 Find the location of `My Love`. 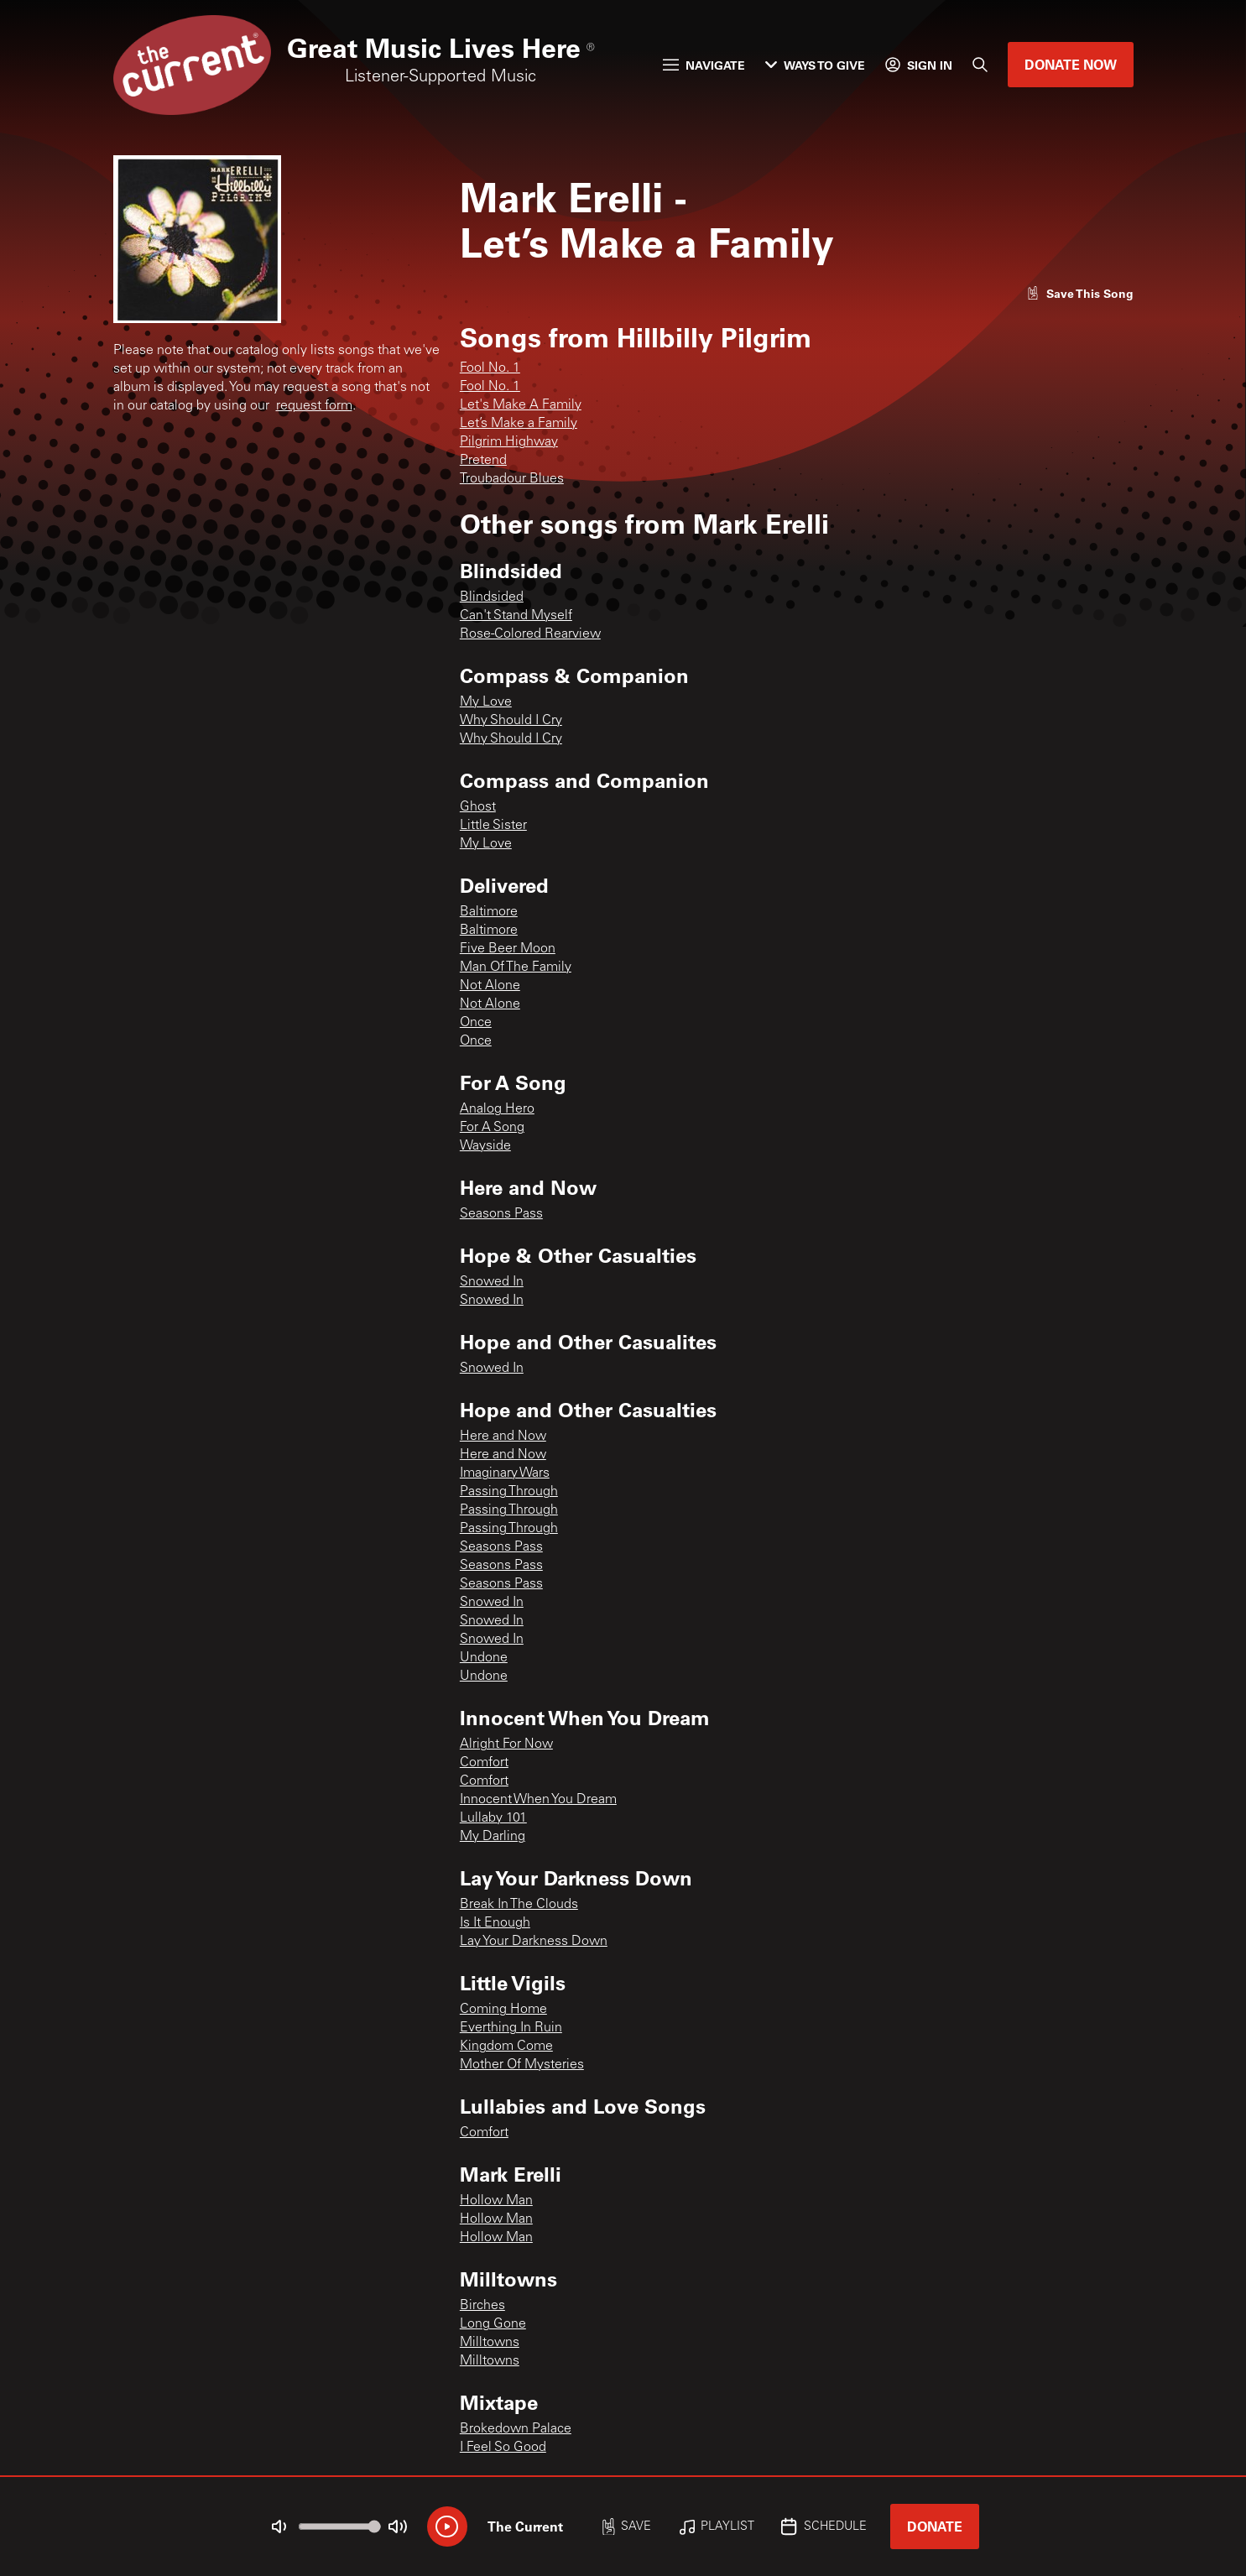

My Love is located at coordinates (486, 702).